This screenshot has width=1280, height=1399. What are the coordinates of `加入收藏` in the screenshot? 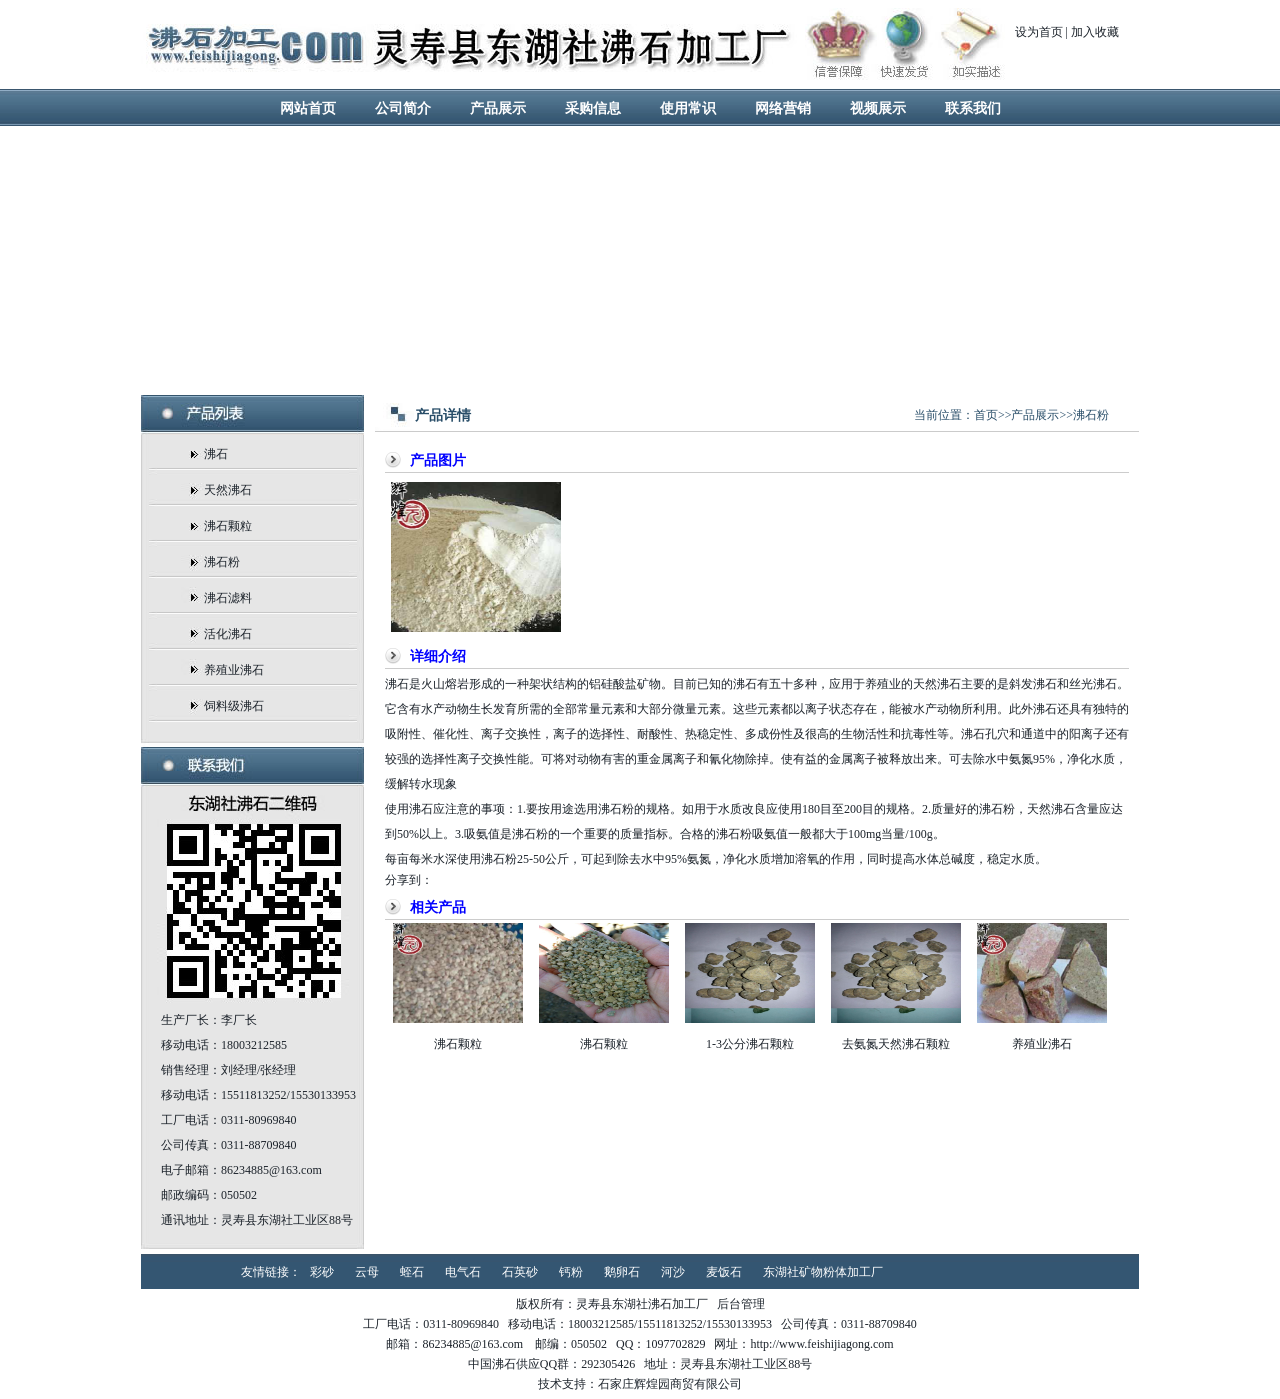 It's located at (1095, 32).